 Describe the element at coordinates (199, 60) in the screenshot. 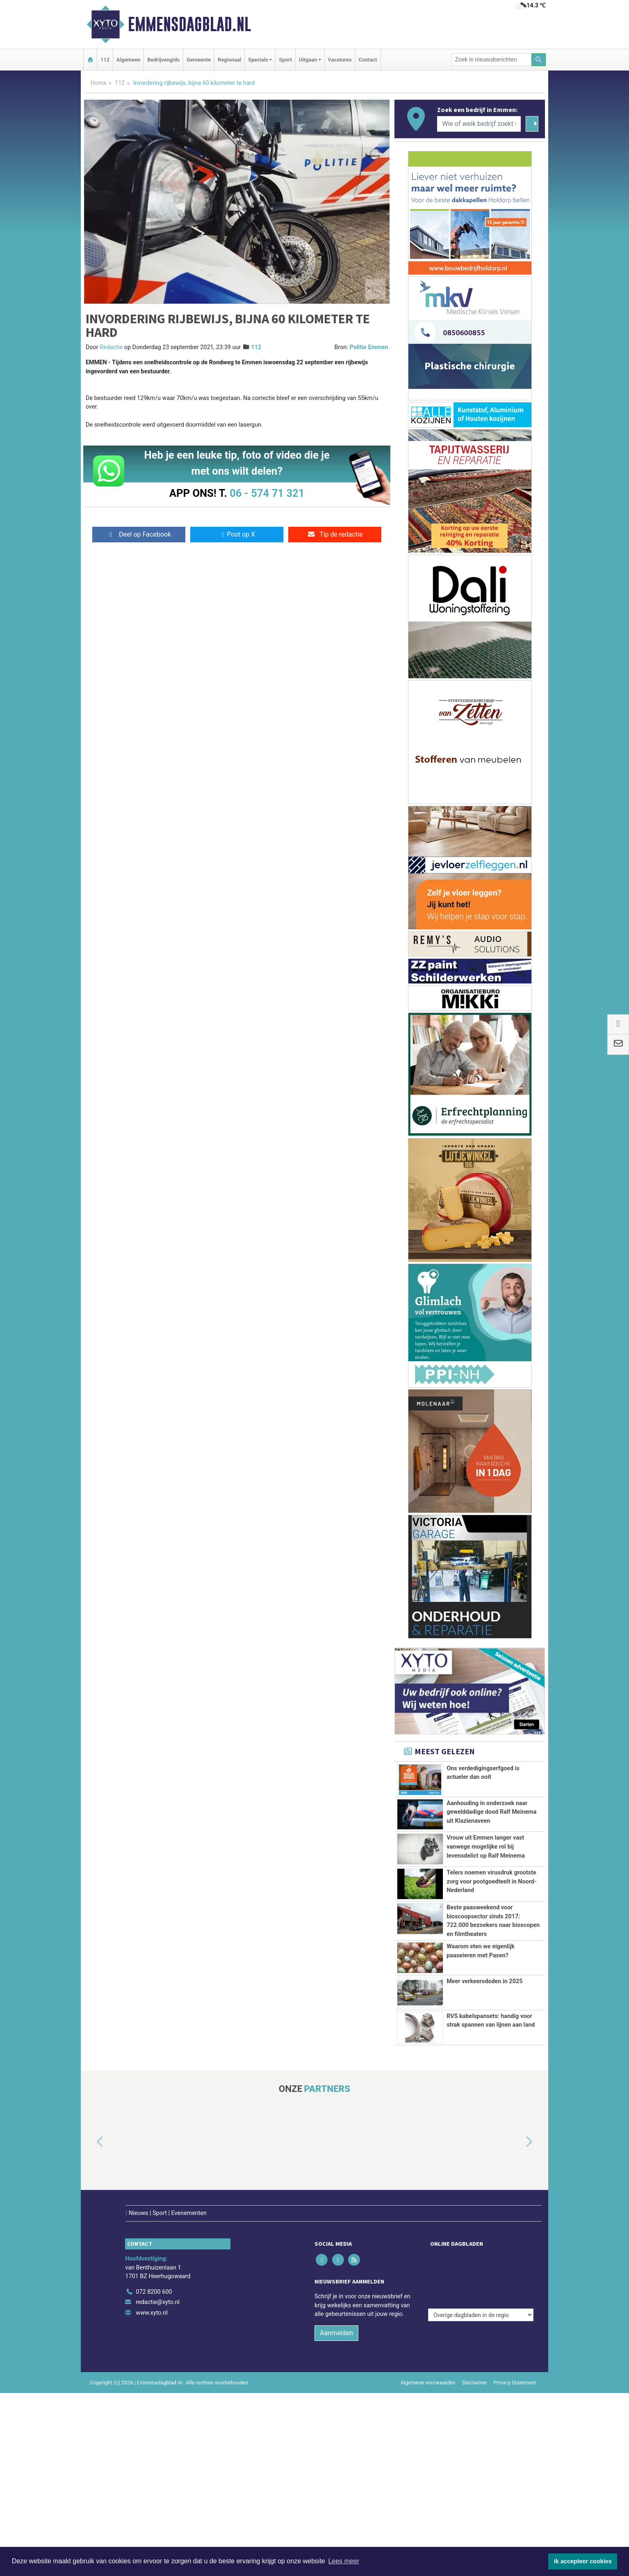

I see `Gemeente` at that location.